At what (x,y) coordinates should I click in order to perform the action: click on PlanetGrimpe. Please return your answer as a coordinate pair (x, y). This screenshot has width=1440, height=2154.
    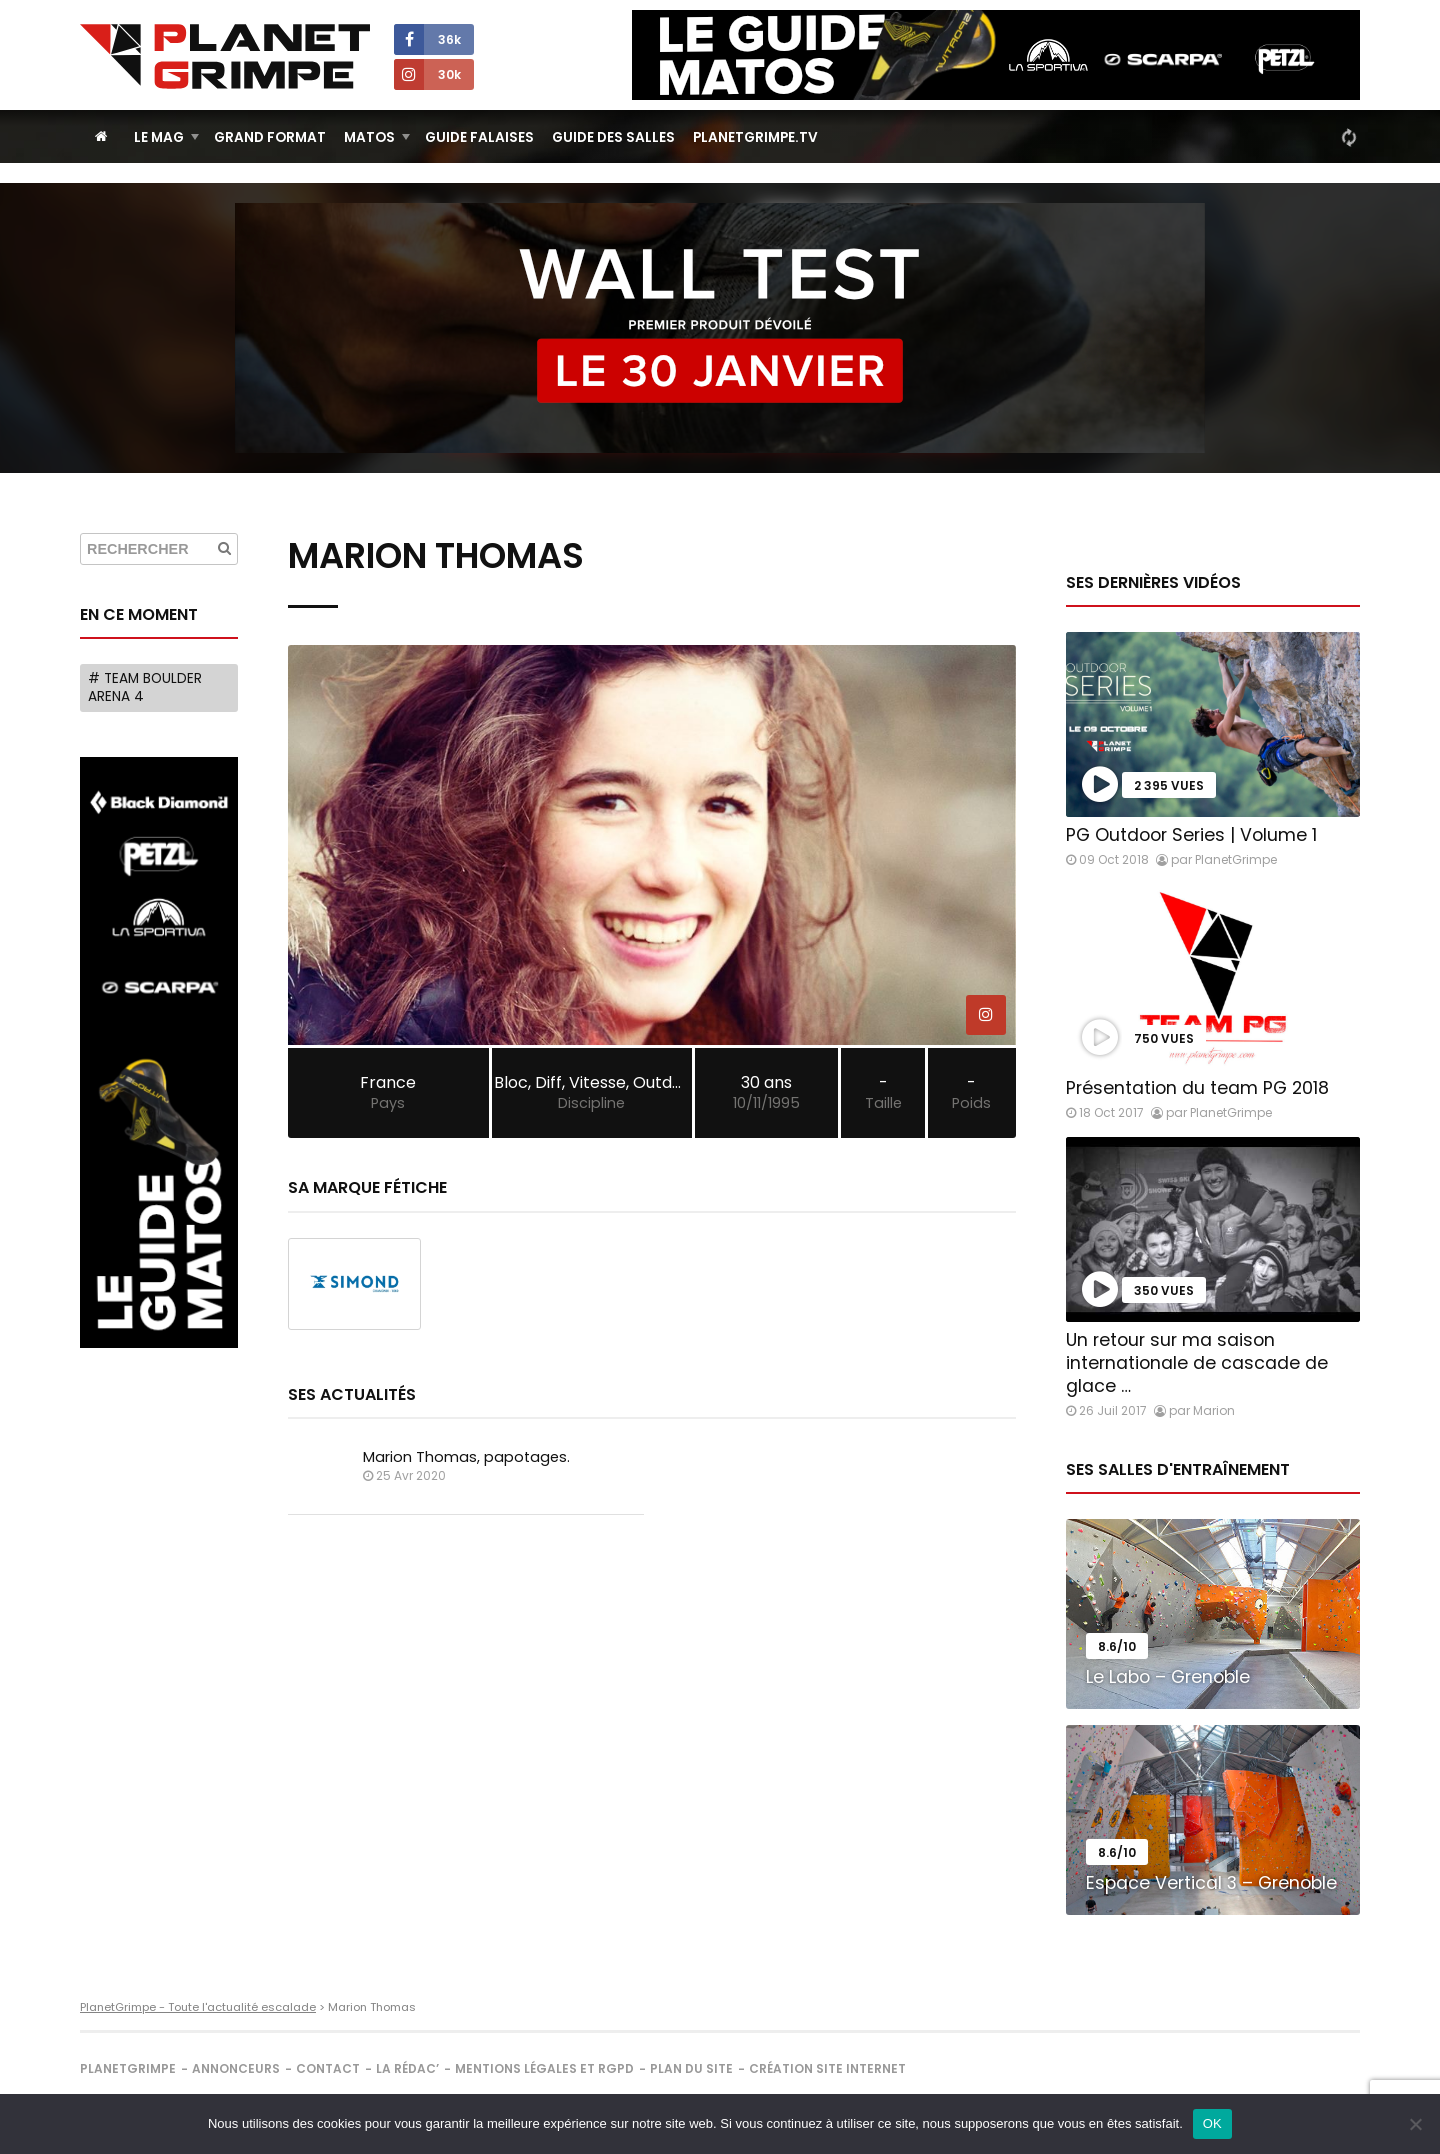
    Looking at the image, I should click on (128, 2068).